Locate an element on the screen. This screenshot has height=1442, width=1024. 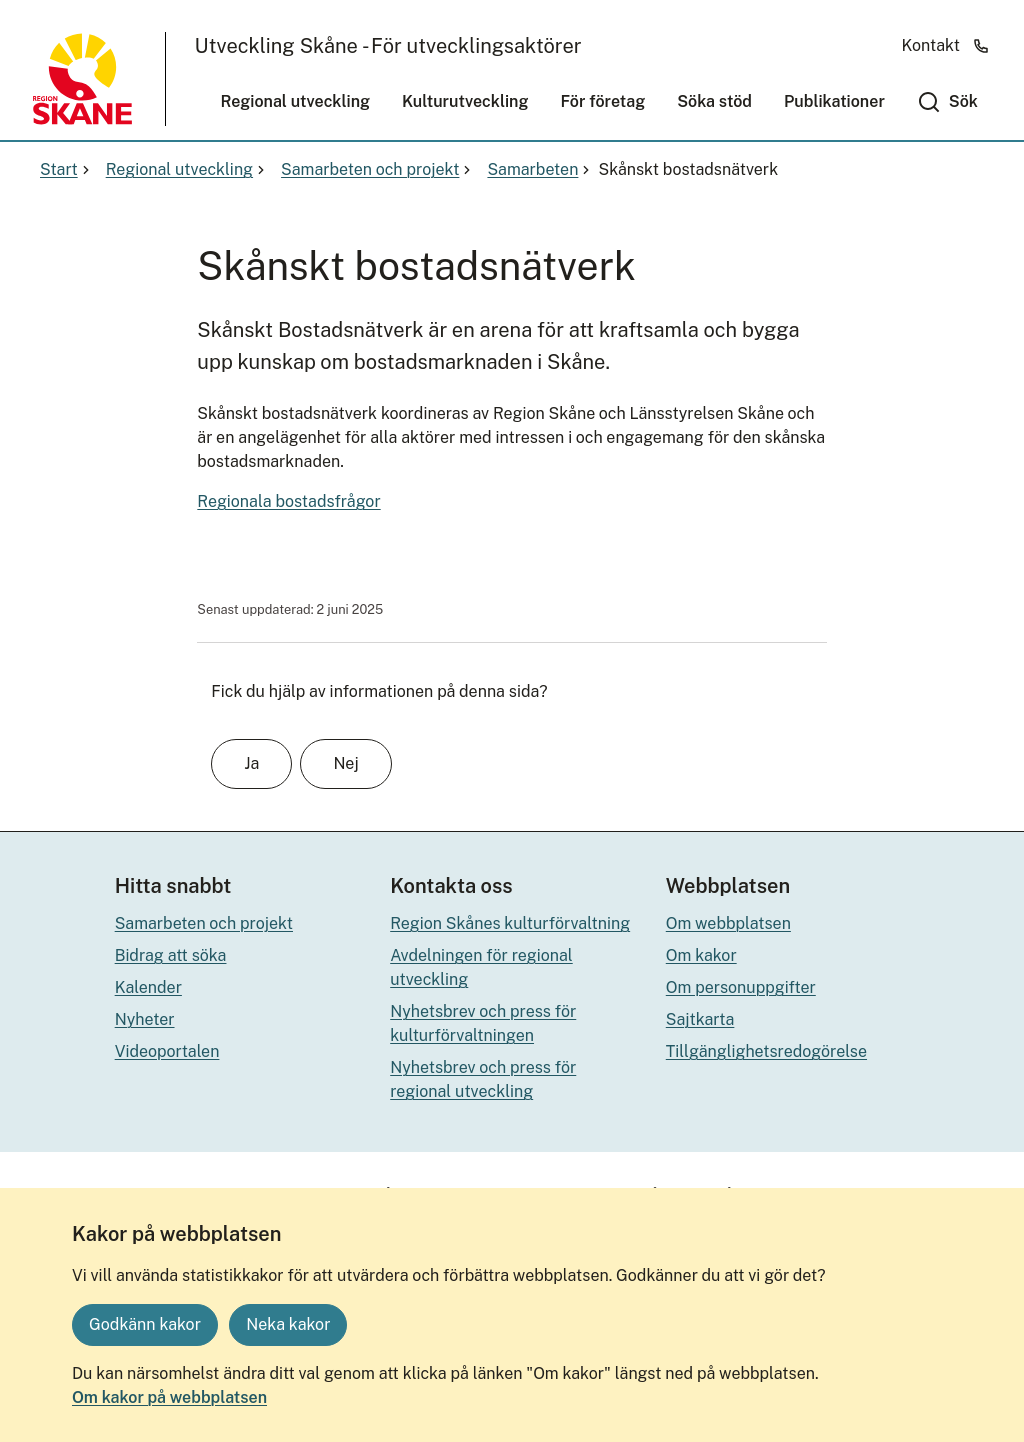
Kalender is located at coordinates (148, 987).